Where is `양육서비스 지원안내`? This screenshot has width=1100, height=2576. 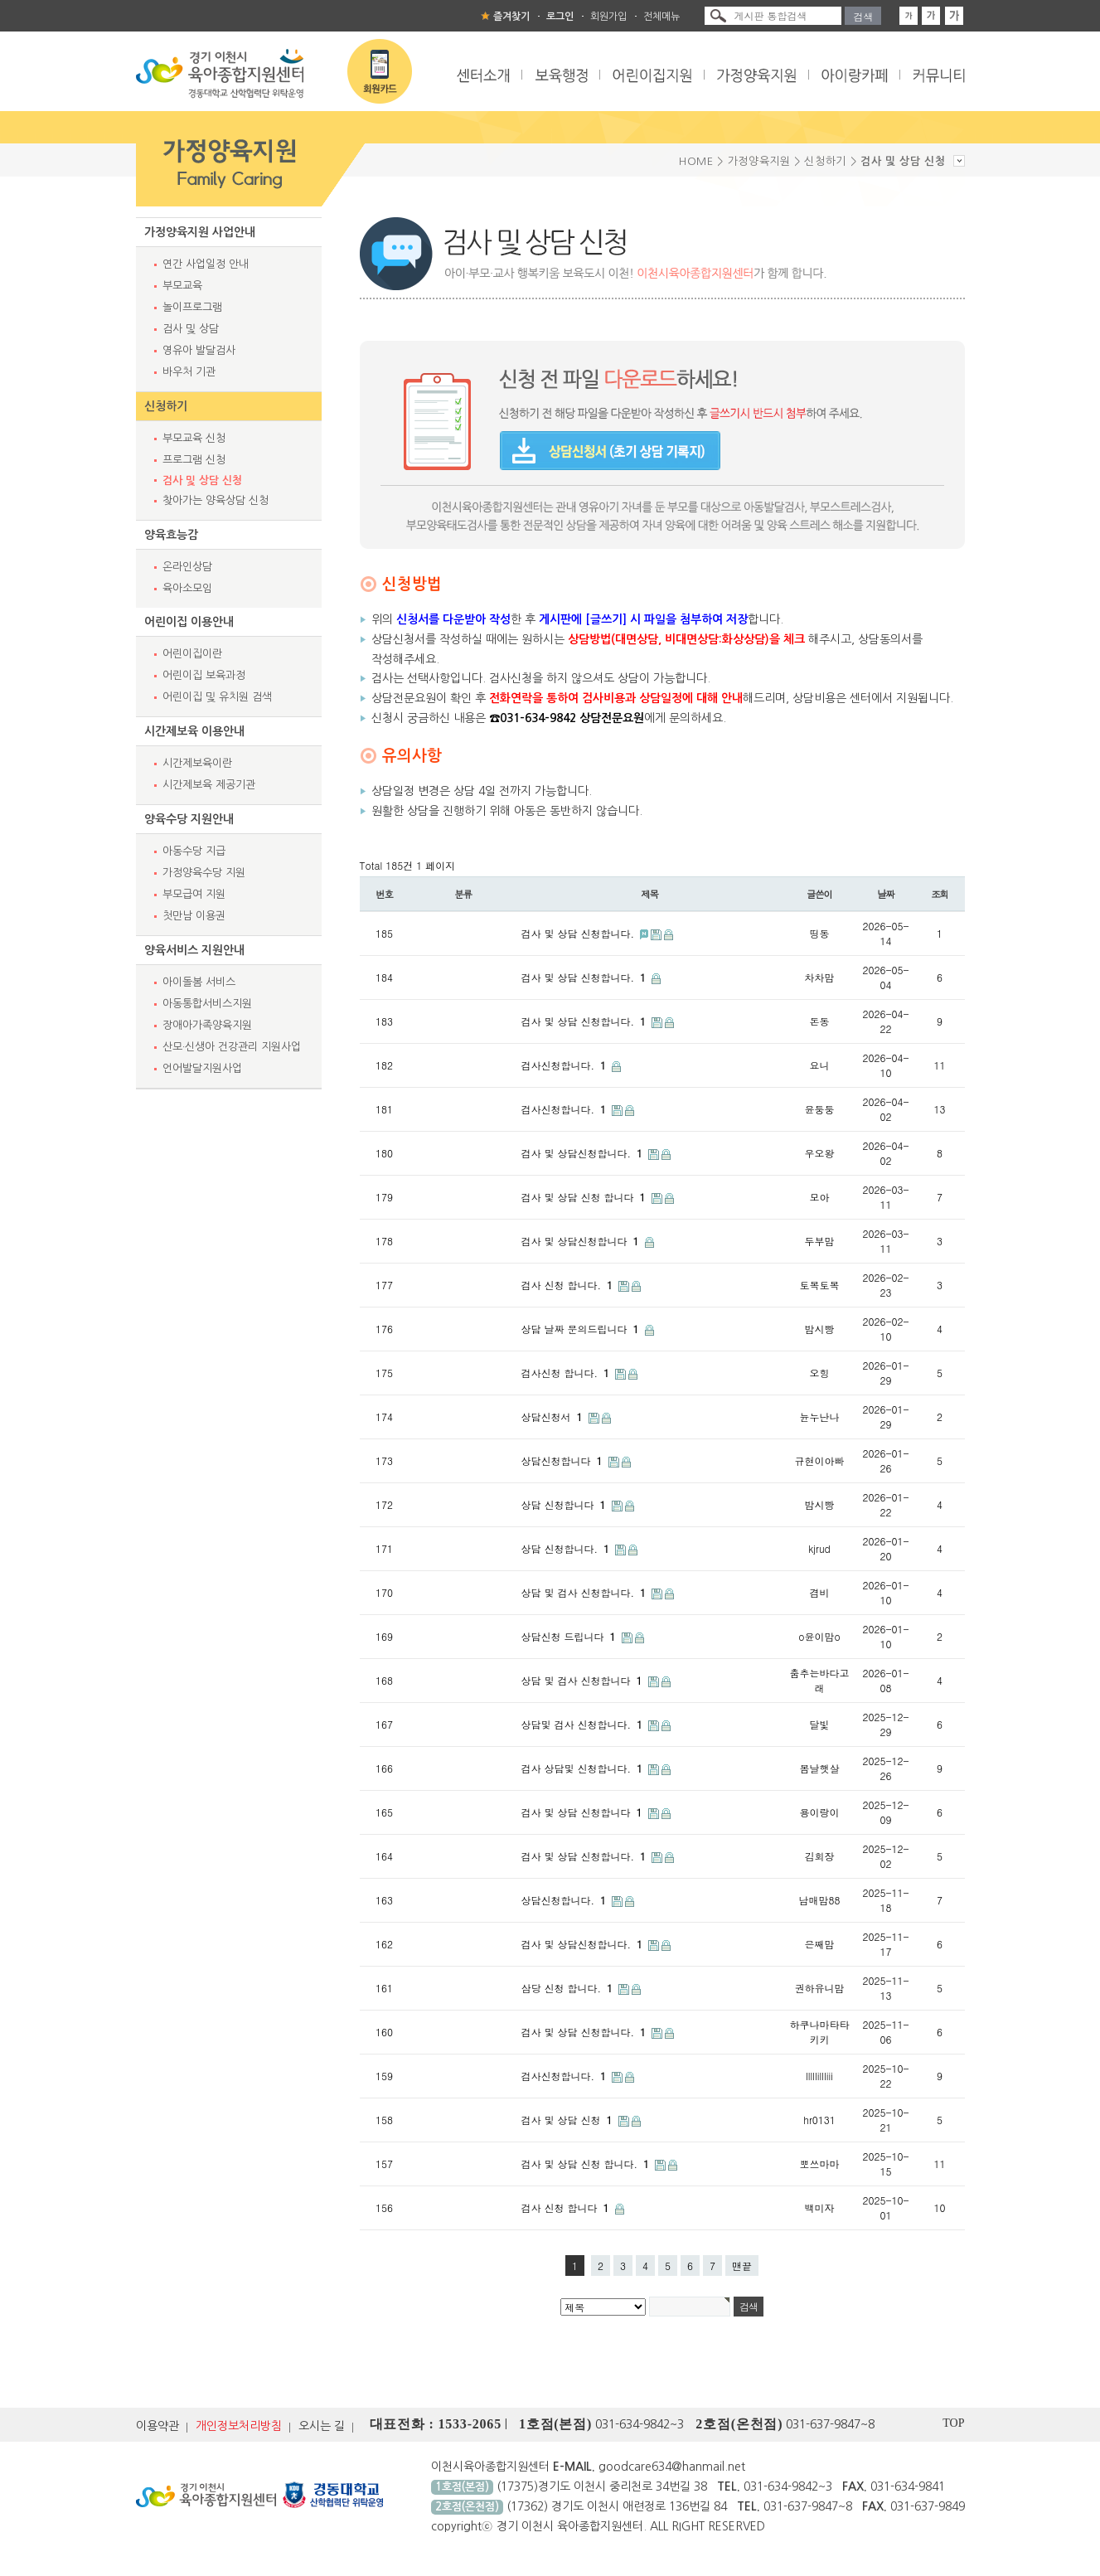
양육서비스 지원안내 is located at coordinates (194, 950).